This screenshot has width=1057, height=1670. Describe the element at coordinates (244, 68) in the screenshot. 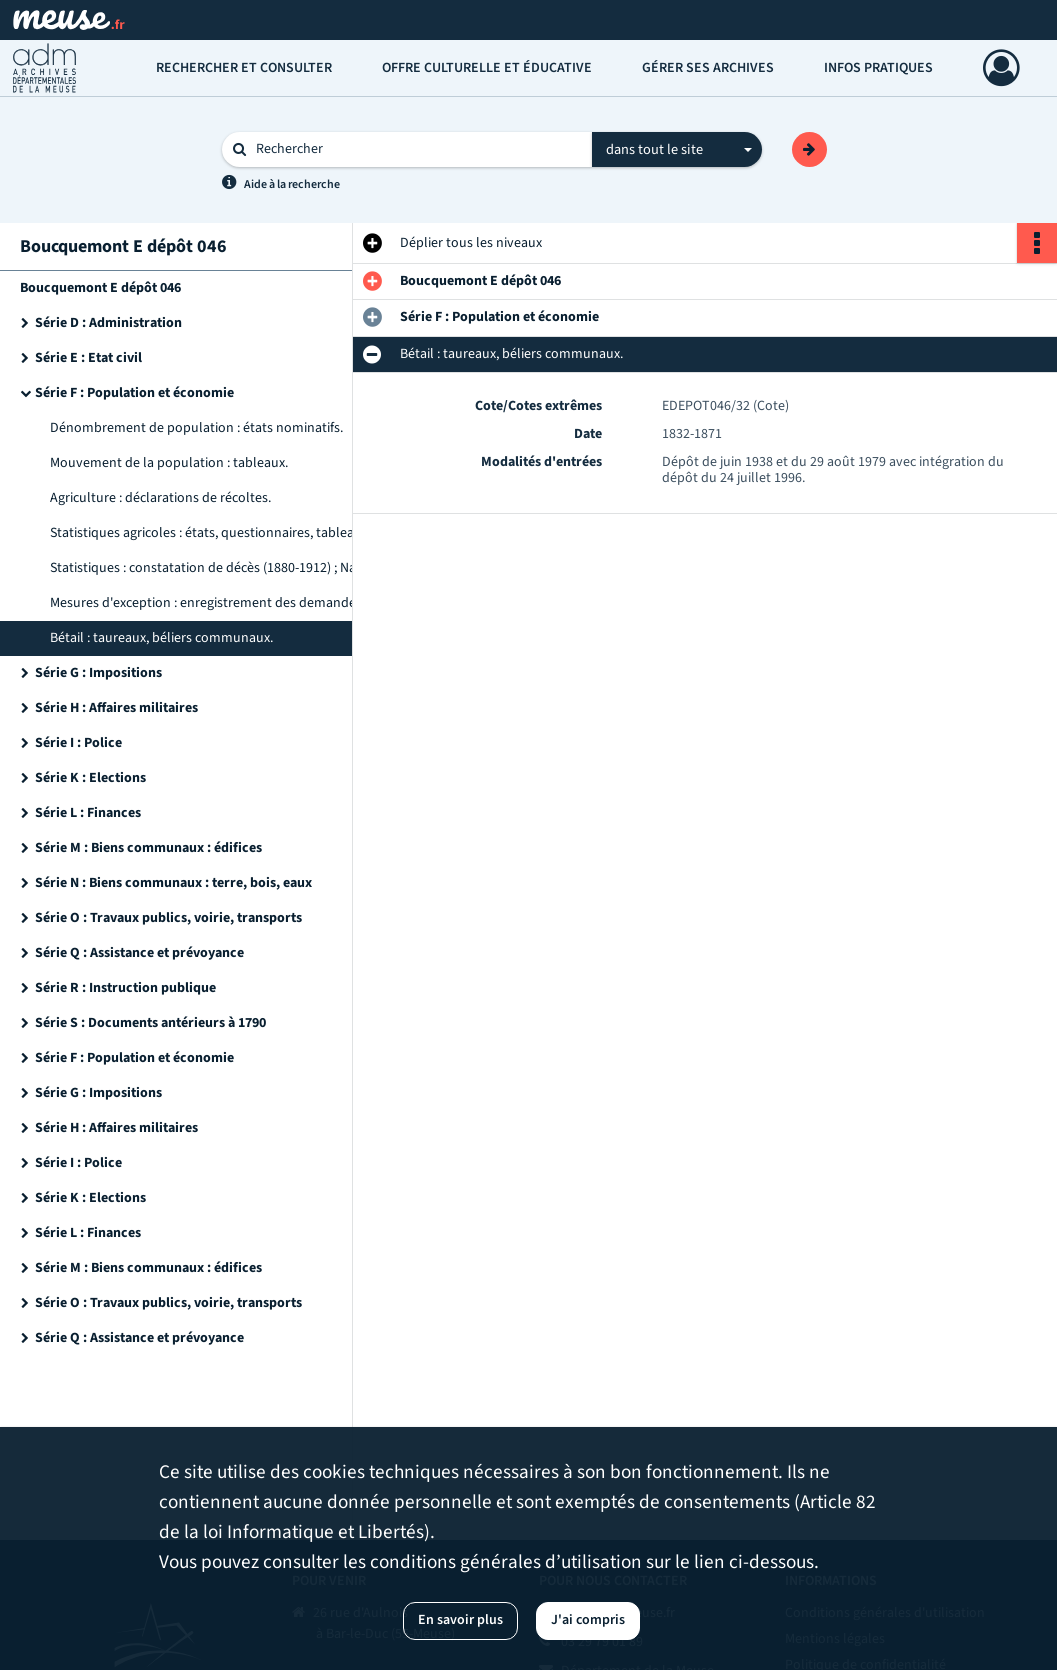

I see `Rechercher et consulter` at that location.